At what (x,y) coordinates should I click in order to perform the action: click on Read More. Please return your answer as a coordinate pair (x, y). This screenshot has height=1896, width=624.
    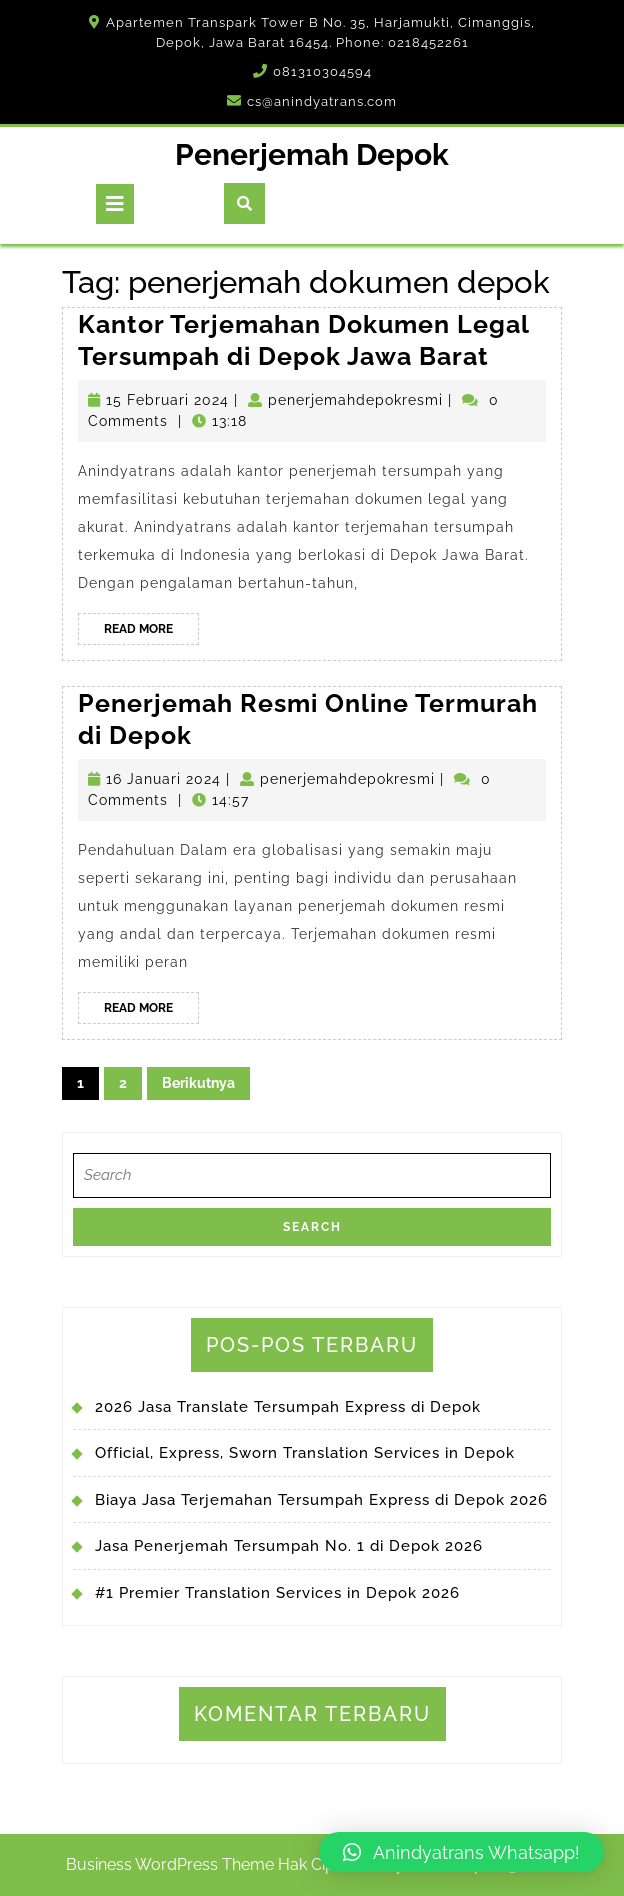
    Looking at the image, I should click on (151, 632).